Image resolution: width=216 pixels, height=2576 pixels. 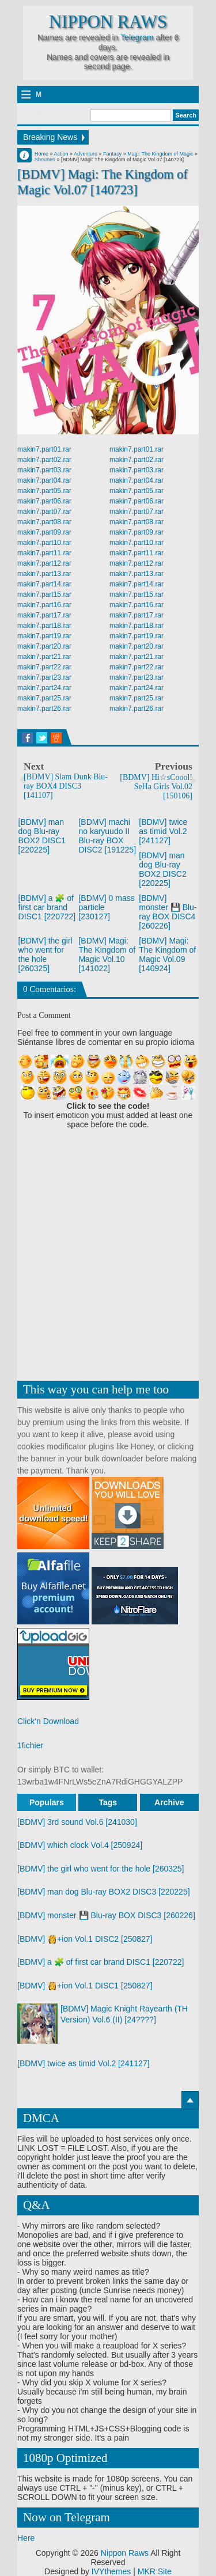 I want to click on [BDMV] 👸+ion Vol.1 DISC1 [250827], so click(x=85, y=1985).